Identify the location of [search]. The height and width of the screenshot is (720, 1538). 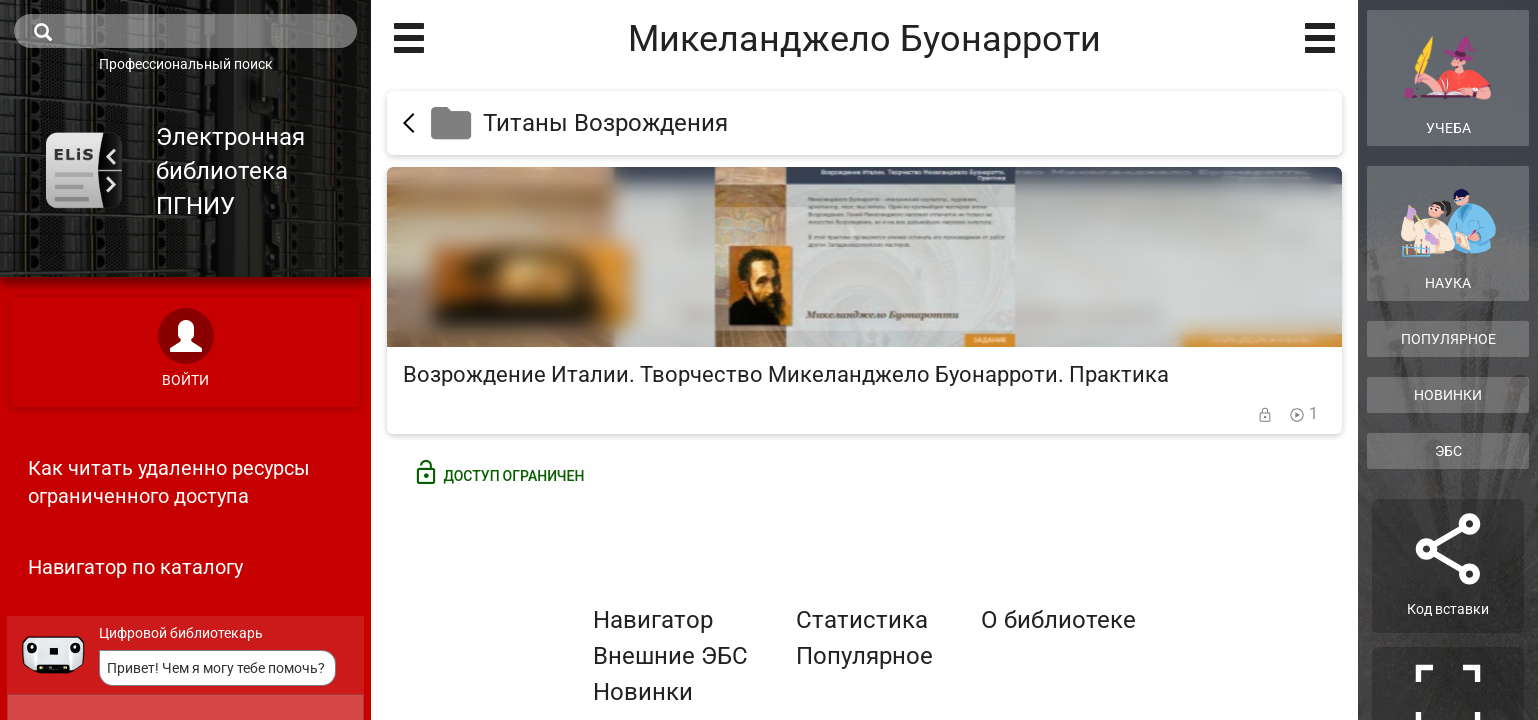
(185, 31).